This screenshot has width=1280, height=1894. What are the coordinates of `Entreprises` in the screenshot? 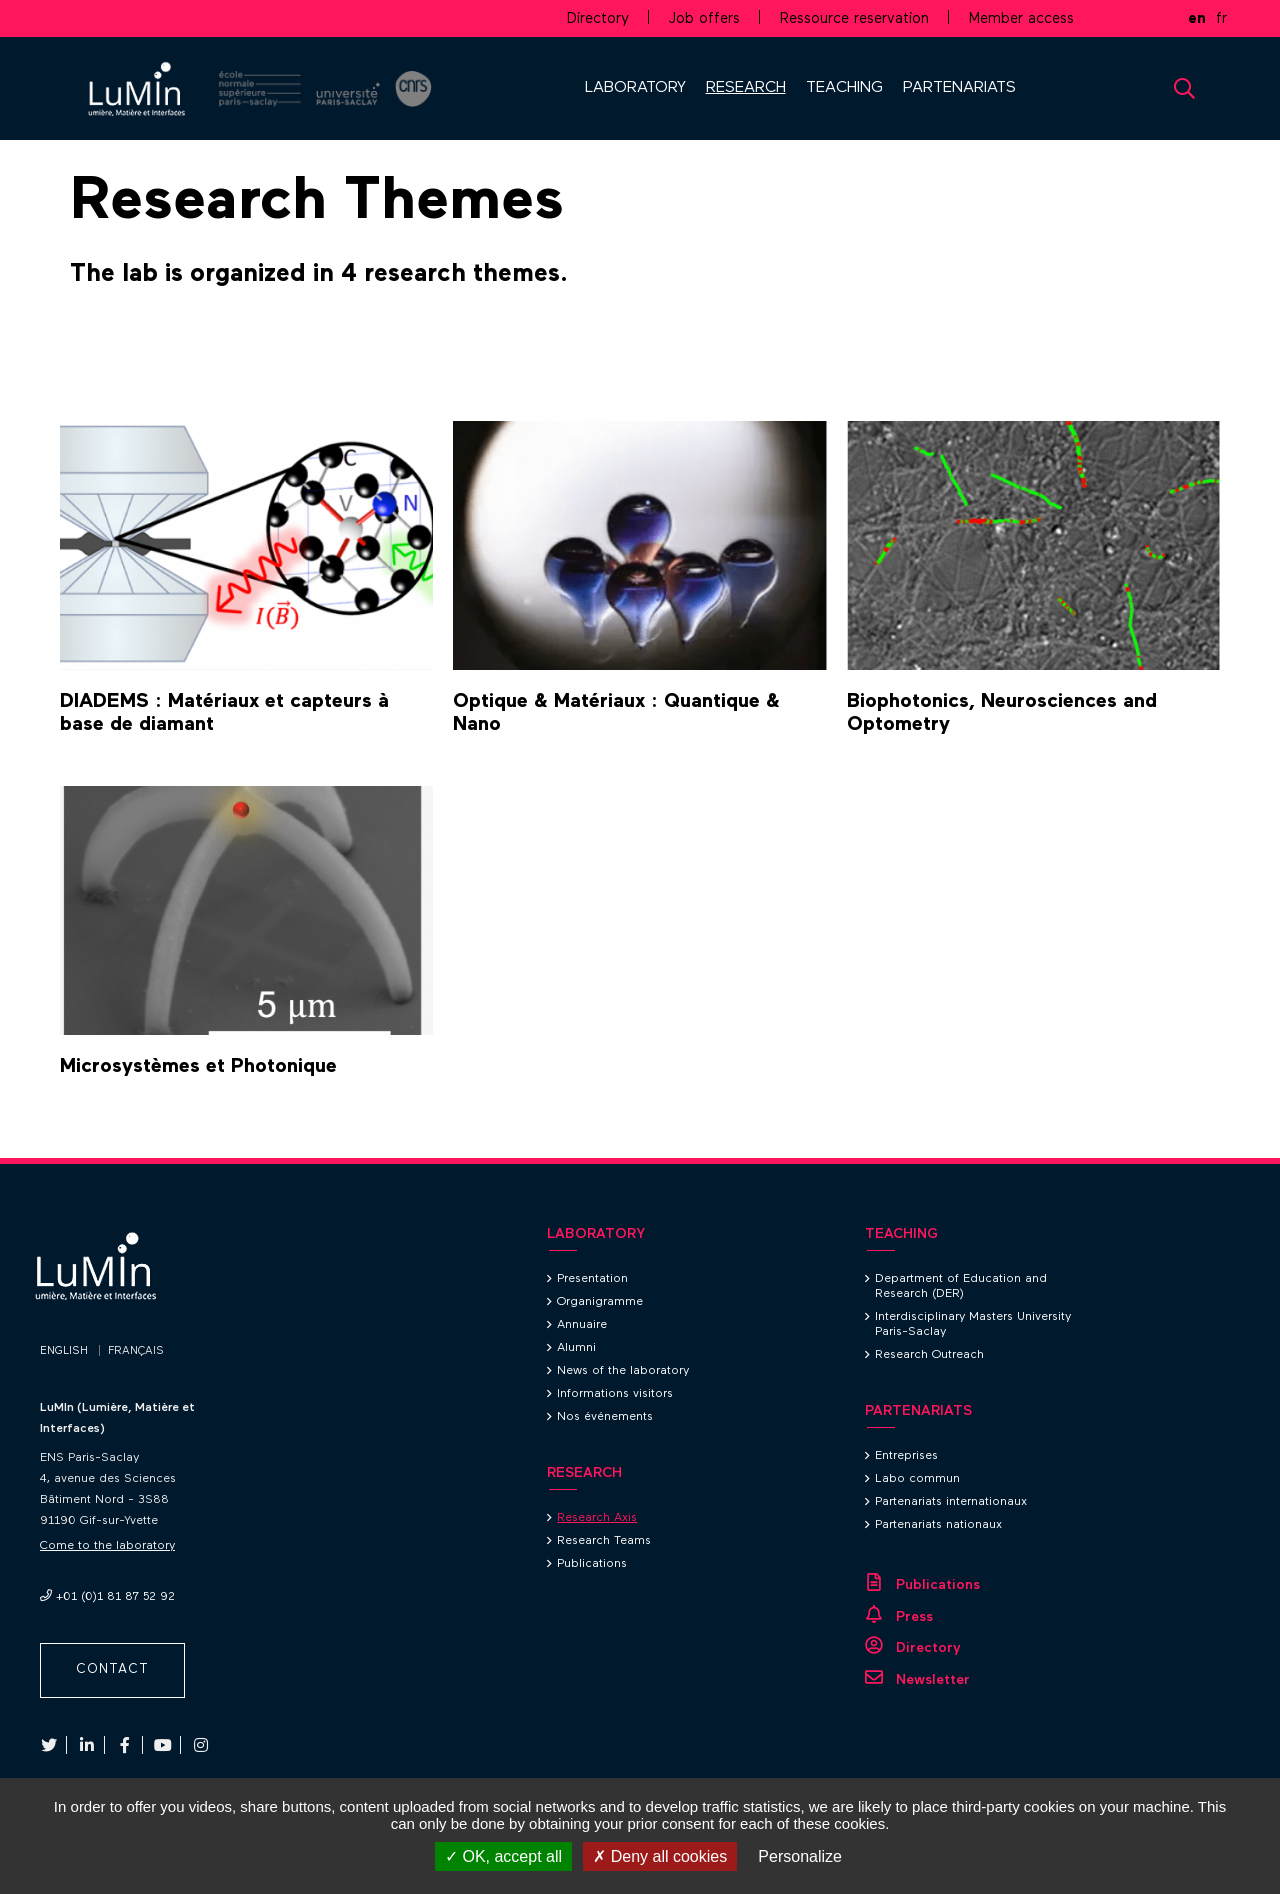 It's located at (906, 1456).